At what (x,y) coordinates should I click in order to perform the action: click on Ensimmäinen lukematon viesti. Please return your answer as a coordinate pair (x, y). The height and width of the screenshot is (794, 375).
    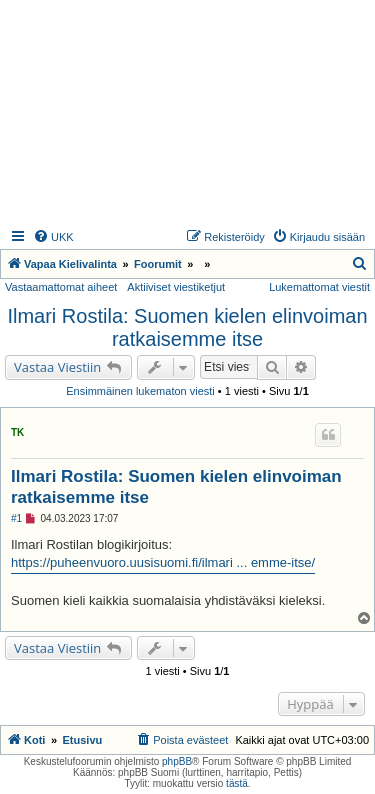
    Looking at the image, I should click on (140, 391).